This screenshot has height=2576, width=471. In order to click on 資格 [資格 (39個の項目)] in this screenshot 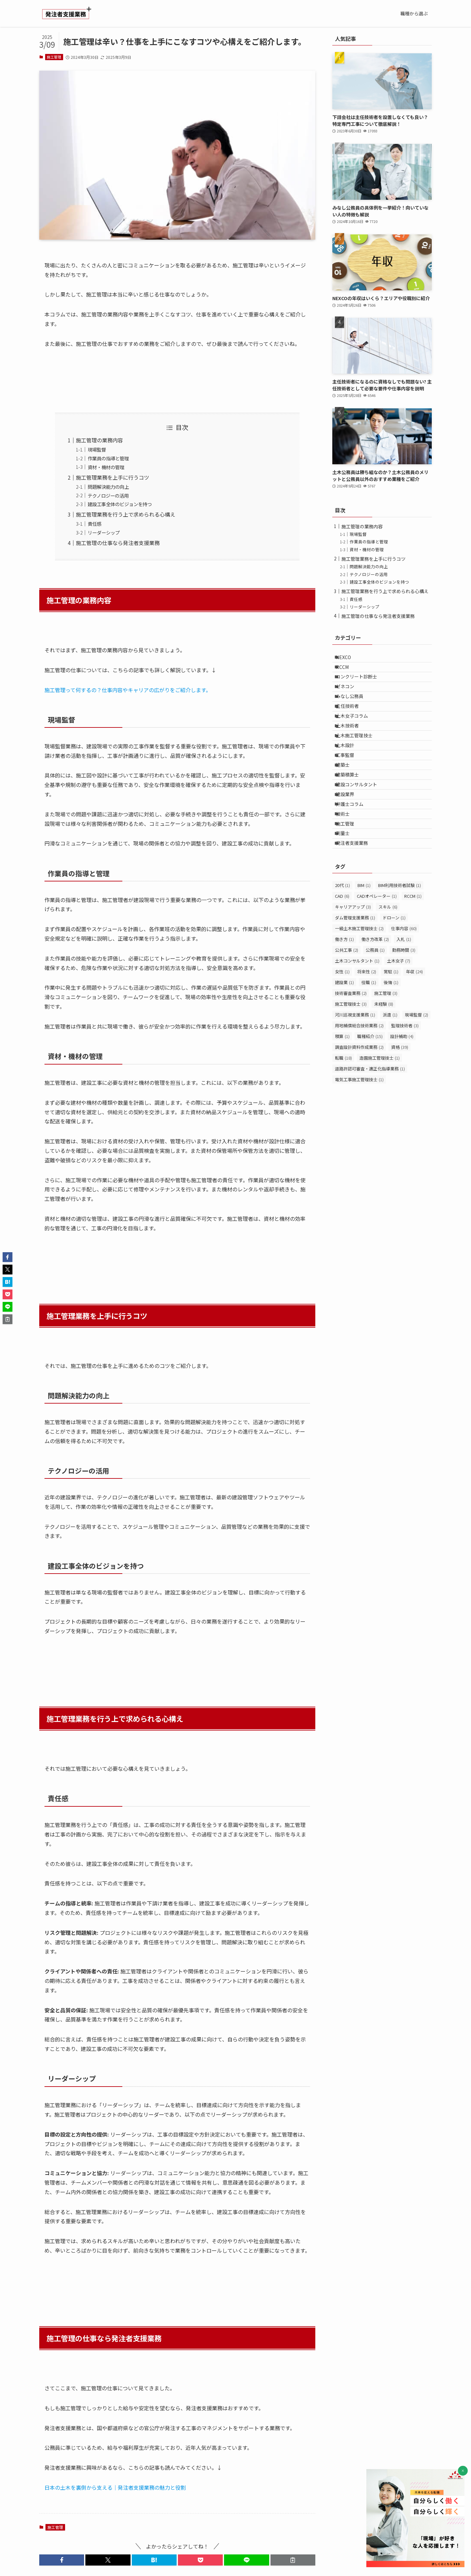, I will do `click(399, 1123)`.